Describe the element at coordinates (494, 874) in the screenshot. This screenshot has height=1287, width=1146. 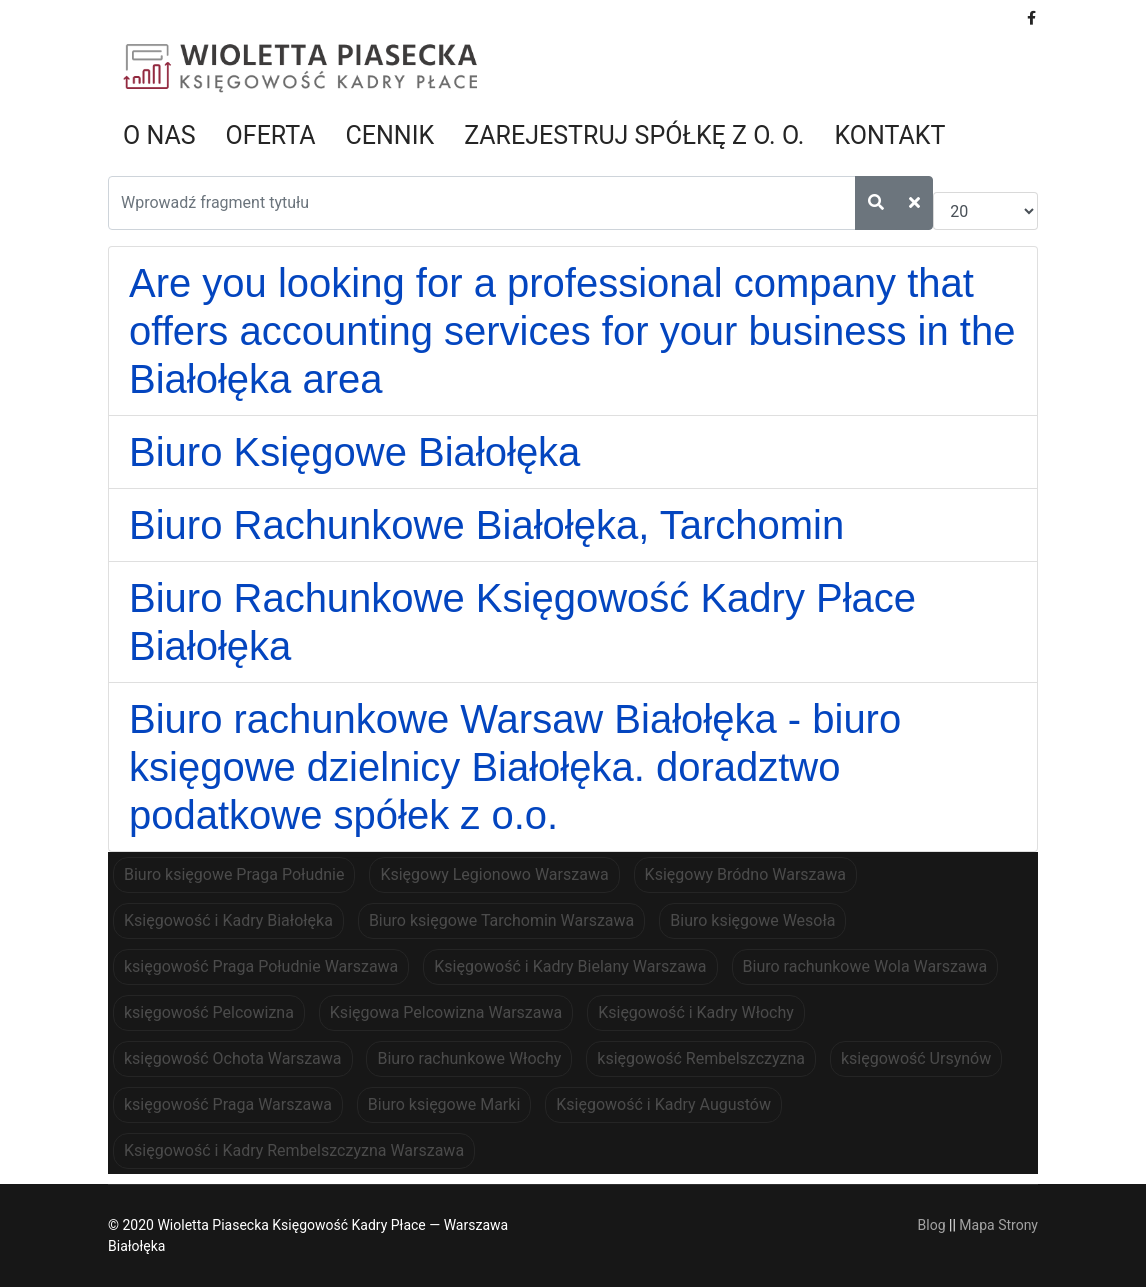
I see `Księgowy Legionowo Warszawa` at that location.